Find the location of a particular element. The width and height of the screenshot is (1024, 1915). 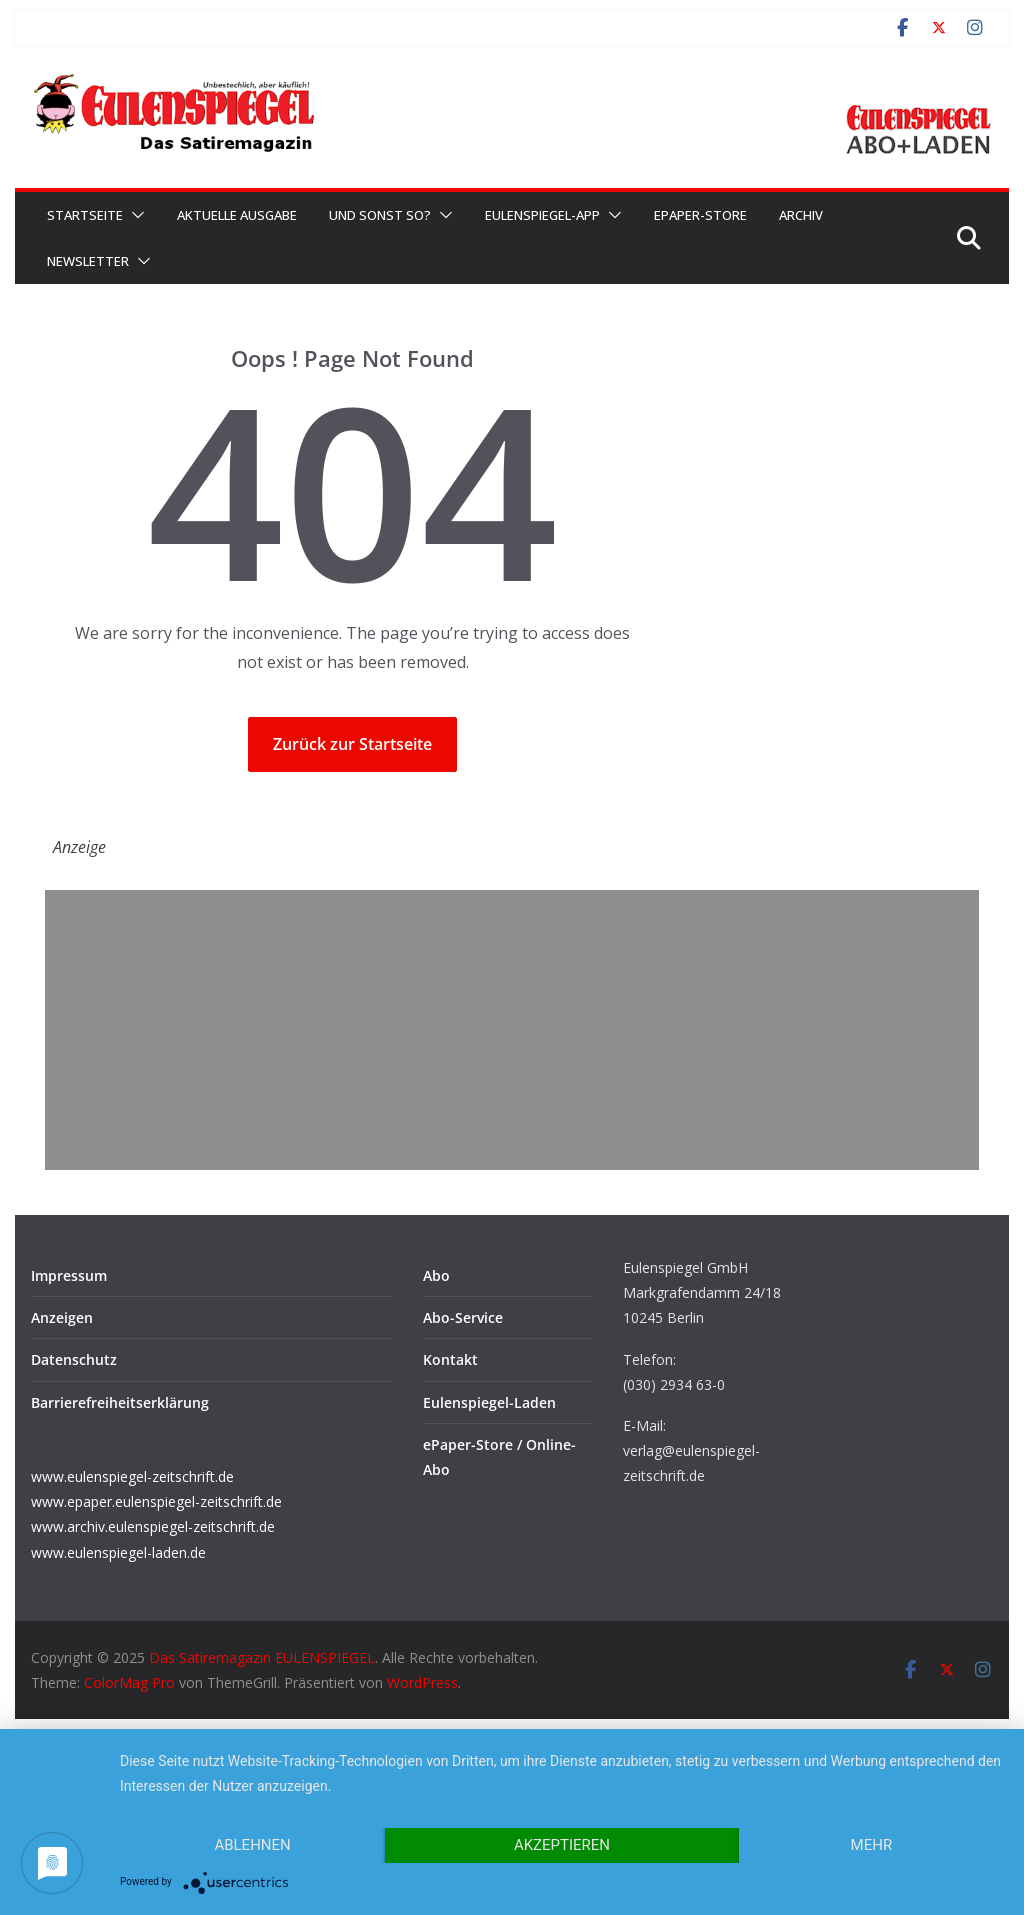

EULENSPIEGEL-App is located at coordinates (542, 215).